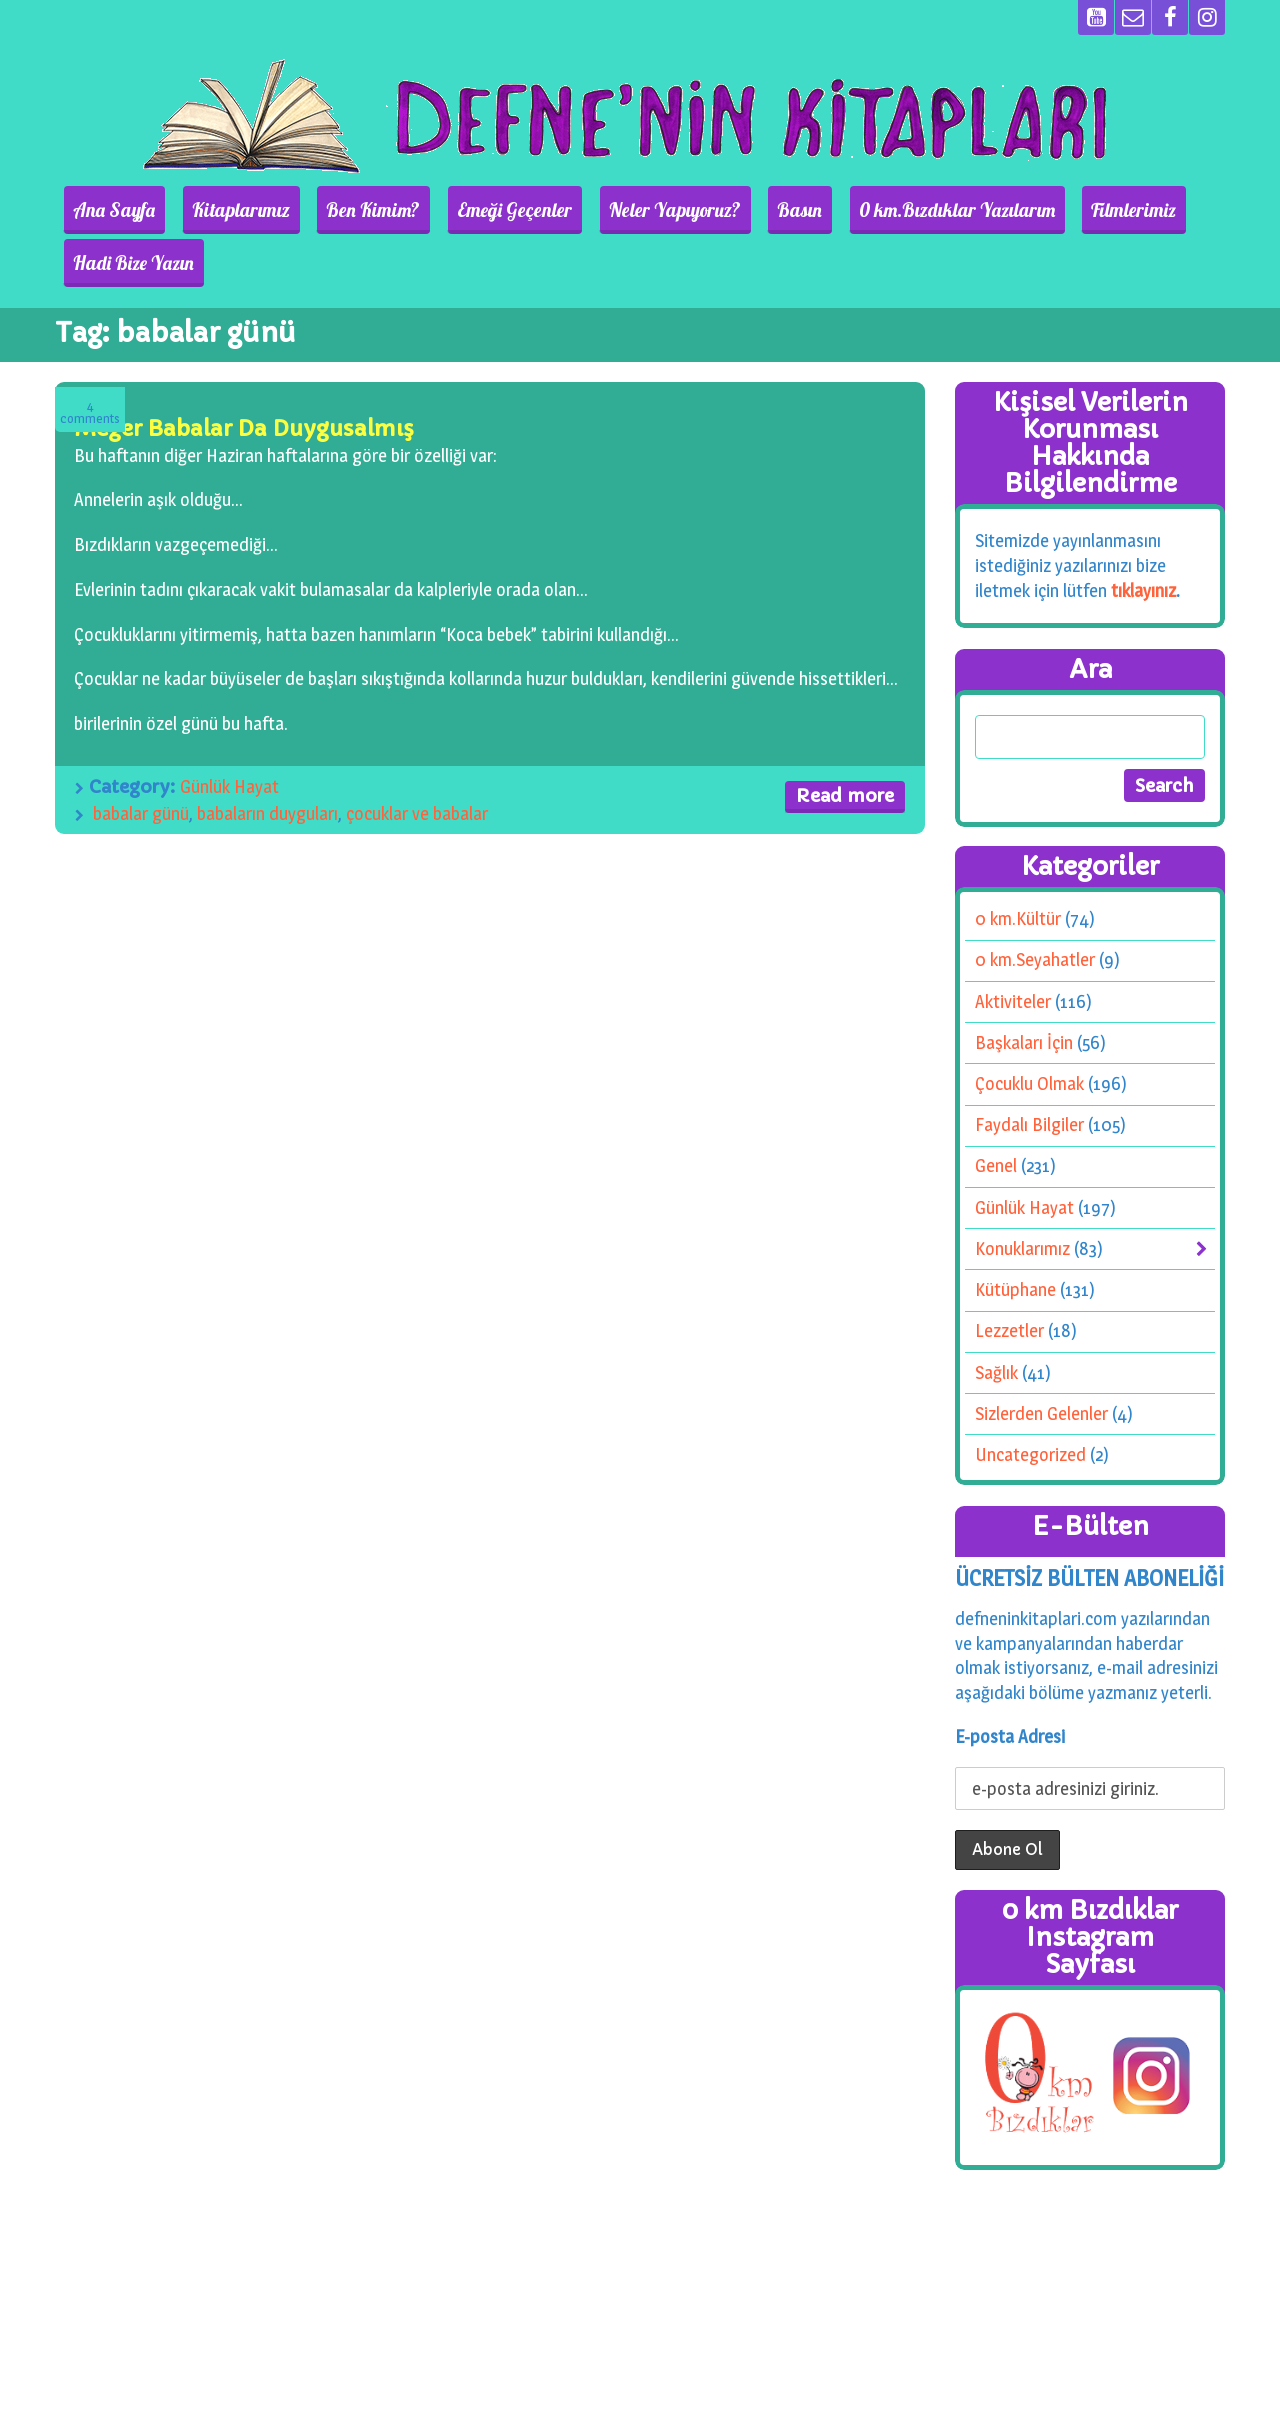 This screenshot has width=1280, height=2436. What do you see at coordinates (1022, 1195) in the screenshot?
I see `Konuklarımız` at bounding box center [1022, 1195].